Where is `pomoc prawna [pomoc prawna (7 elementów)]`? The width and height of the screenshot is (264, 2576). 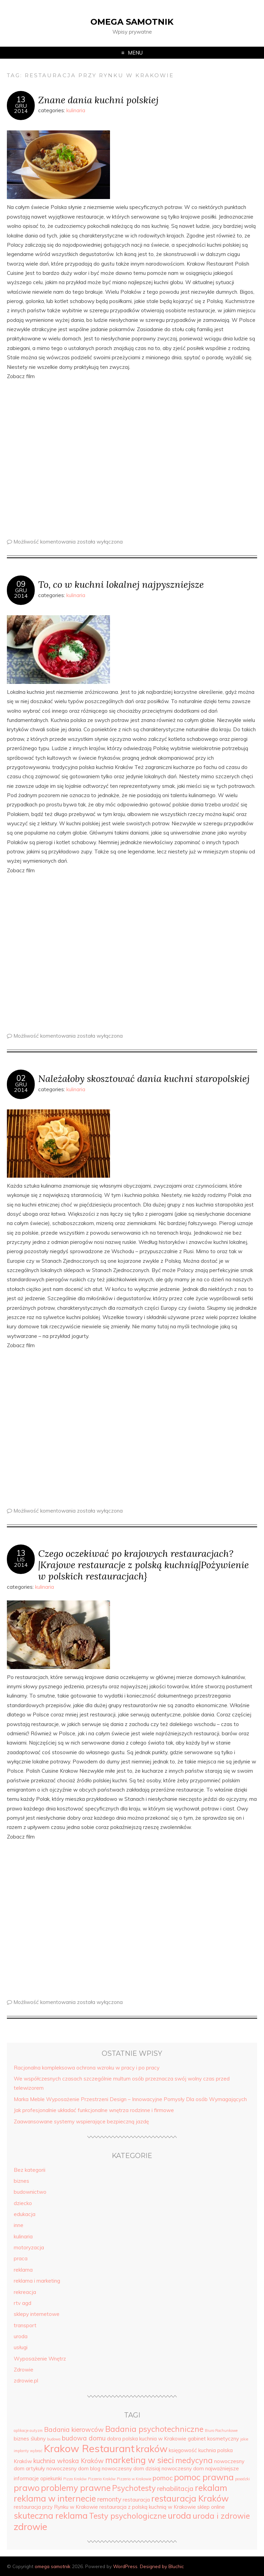
pomoc prawna [pomoc prawna (7 elementów)] is located at coordinates (204, 2477).